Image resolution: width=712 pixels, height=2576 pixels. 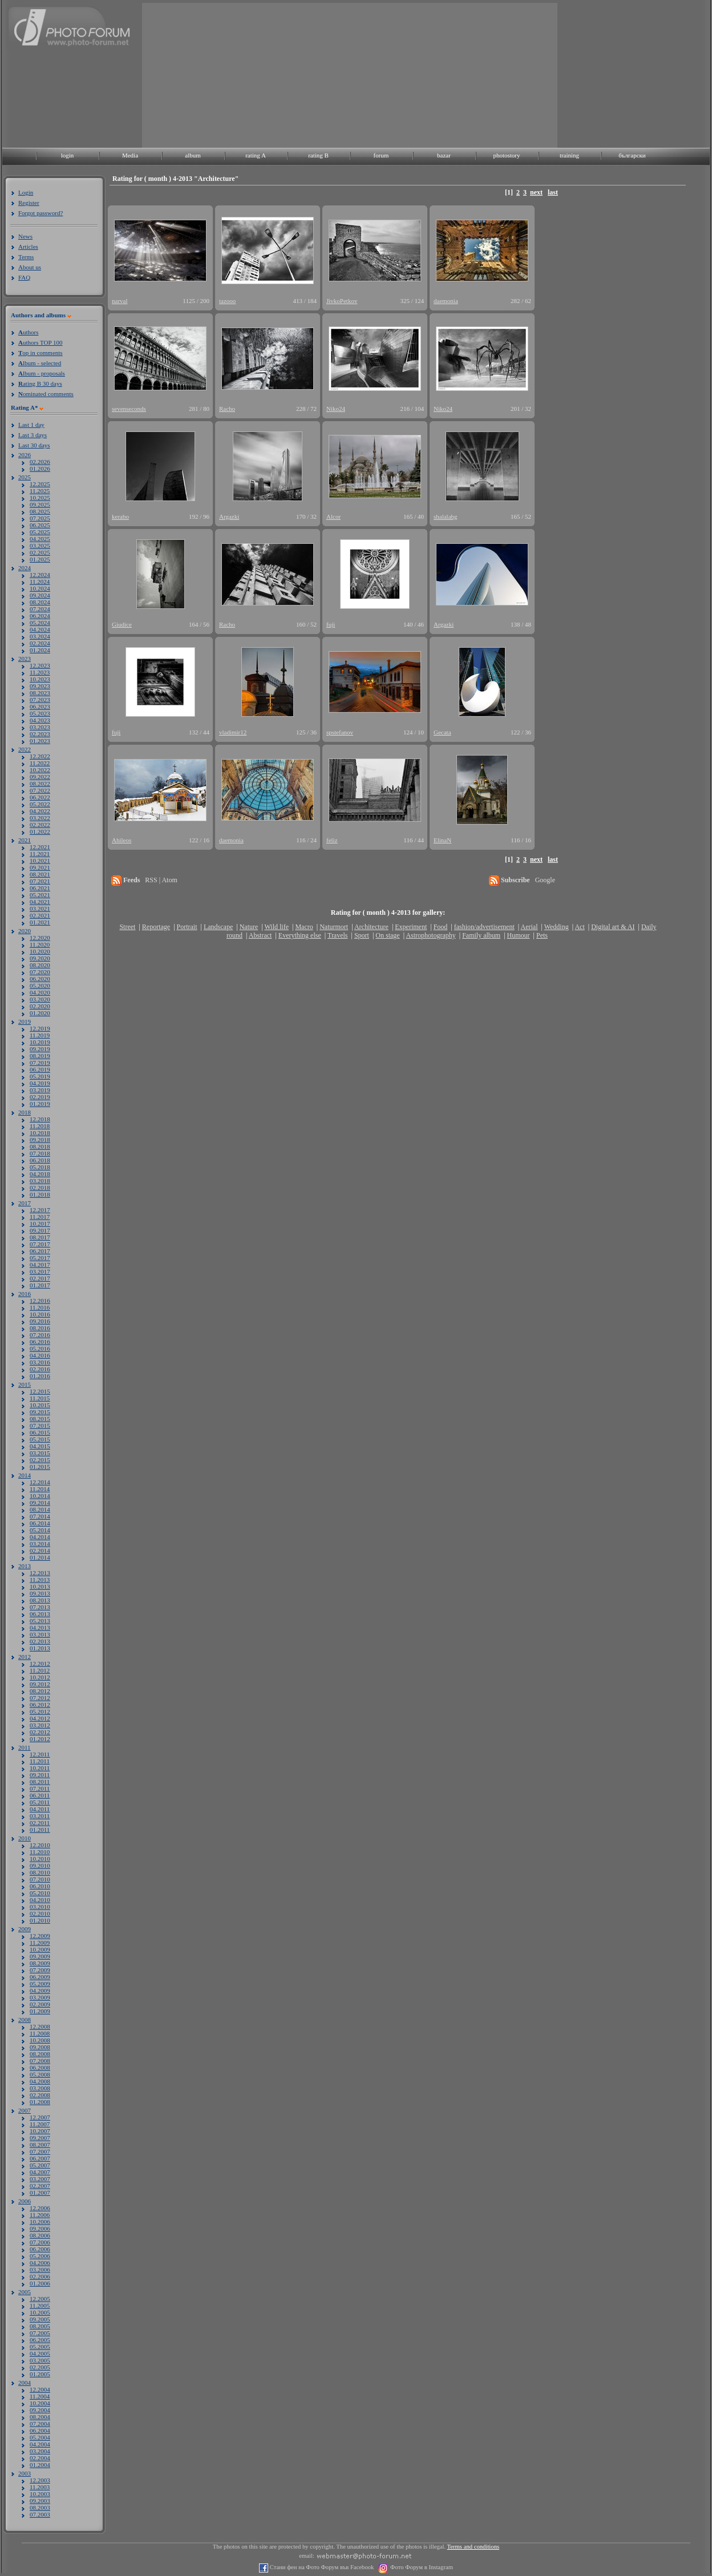 I want to click on 06.2024, so click(x=40, y=615).